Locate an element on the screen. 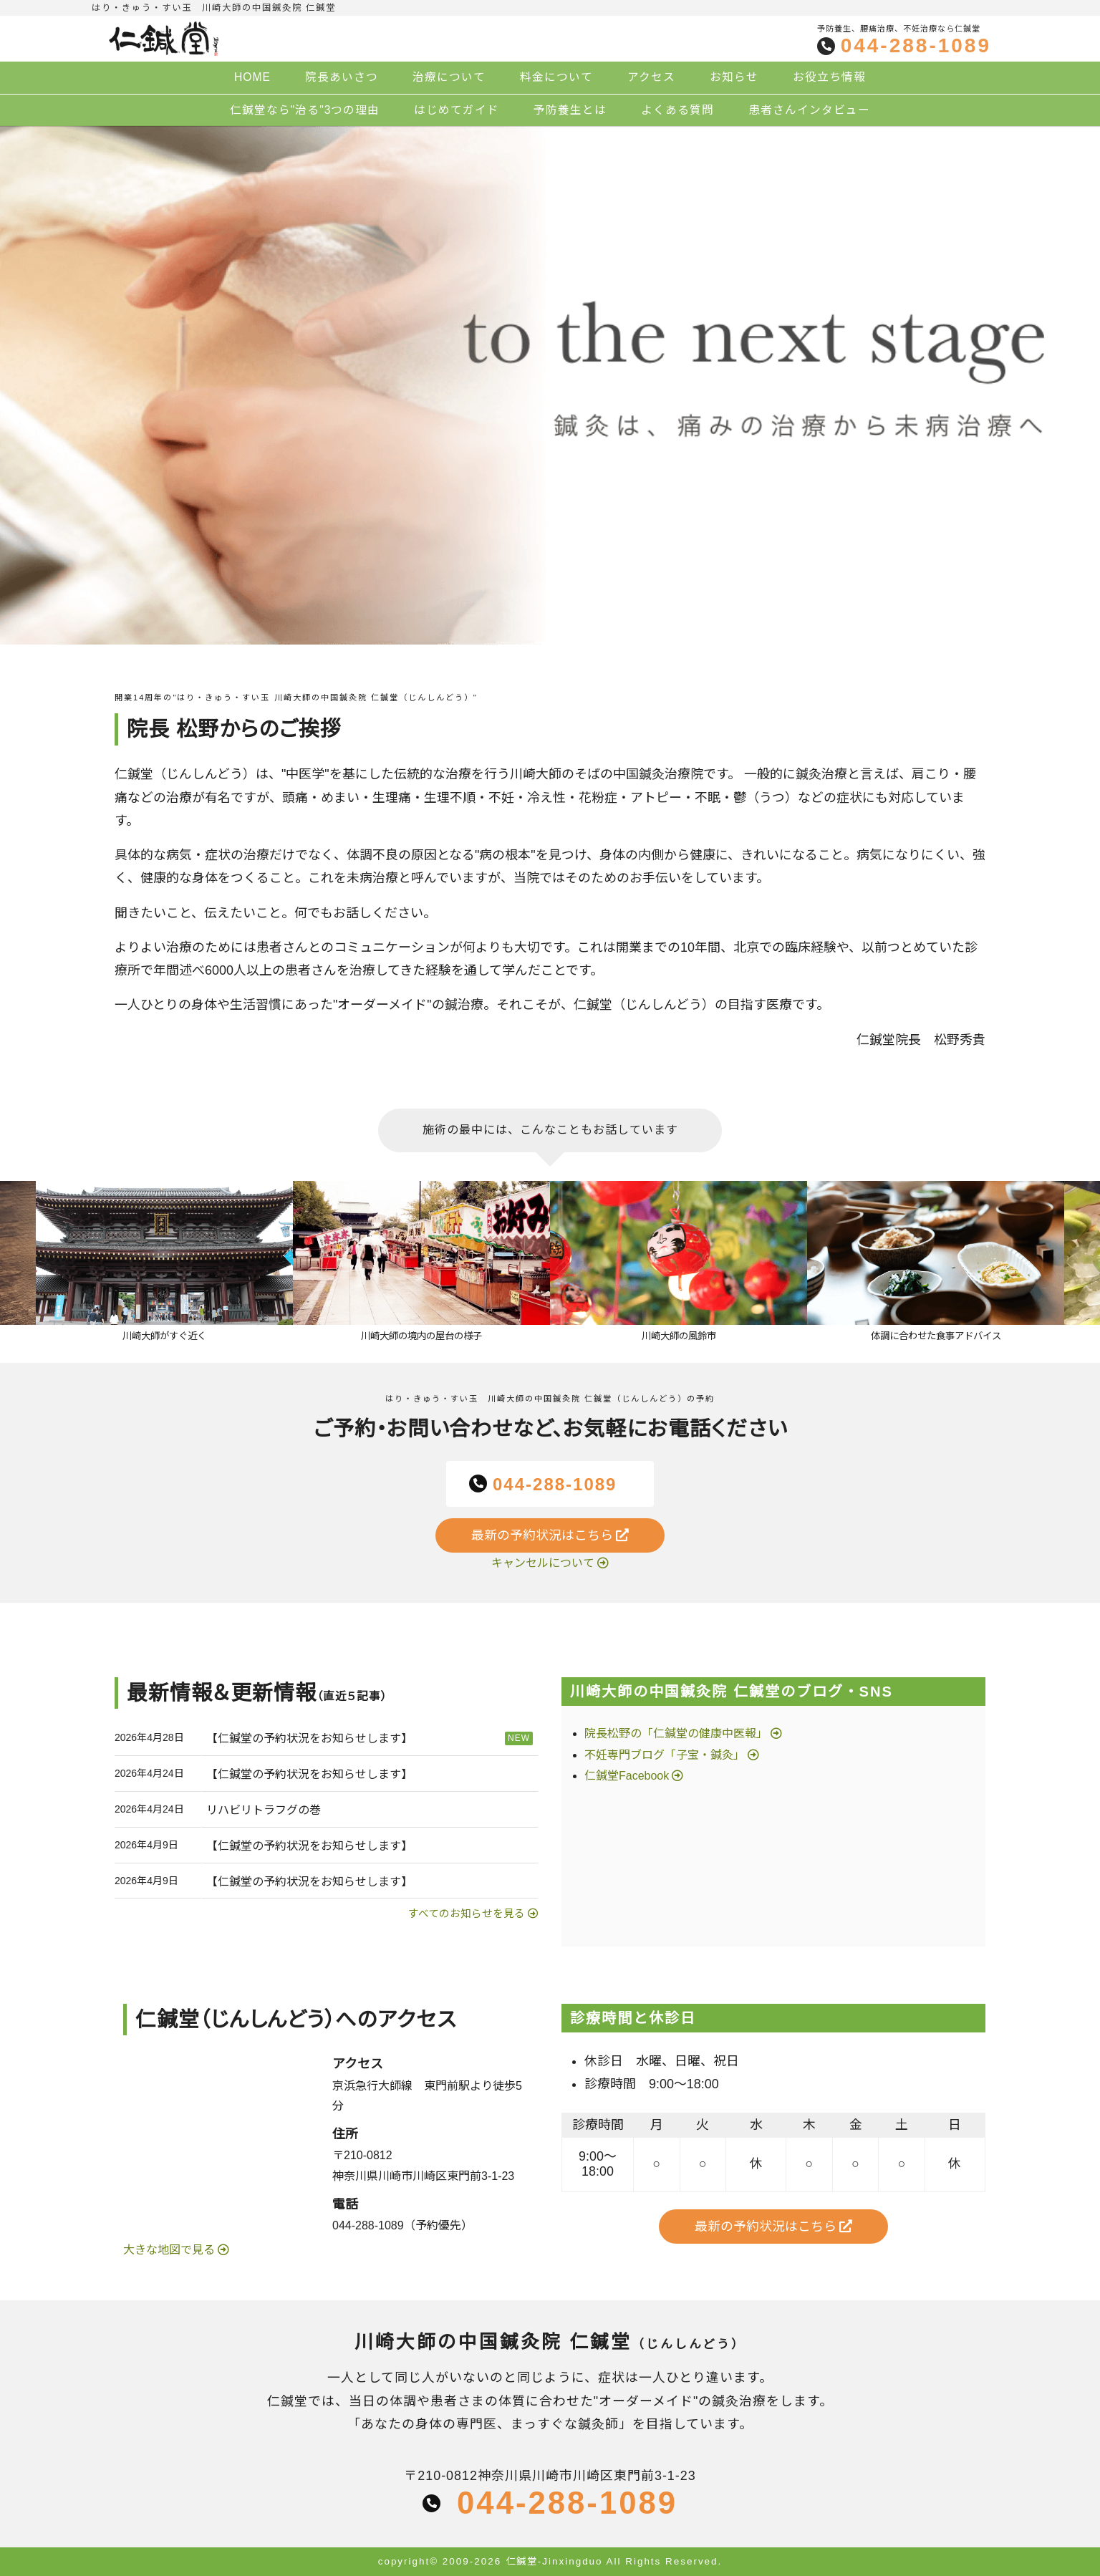 This screenshot has height=2576, width=1100. 予防養生とは is located at coordinates (570, 110).